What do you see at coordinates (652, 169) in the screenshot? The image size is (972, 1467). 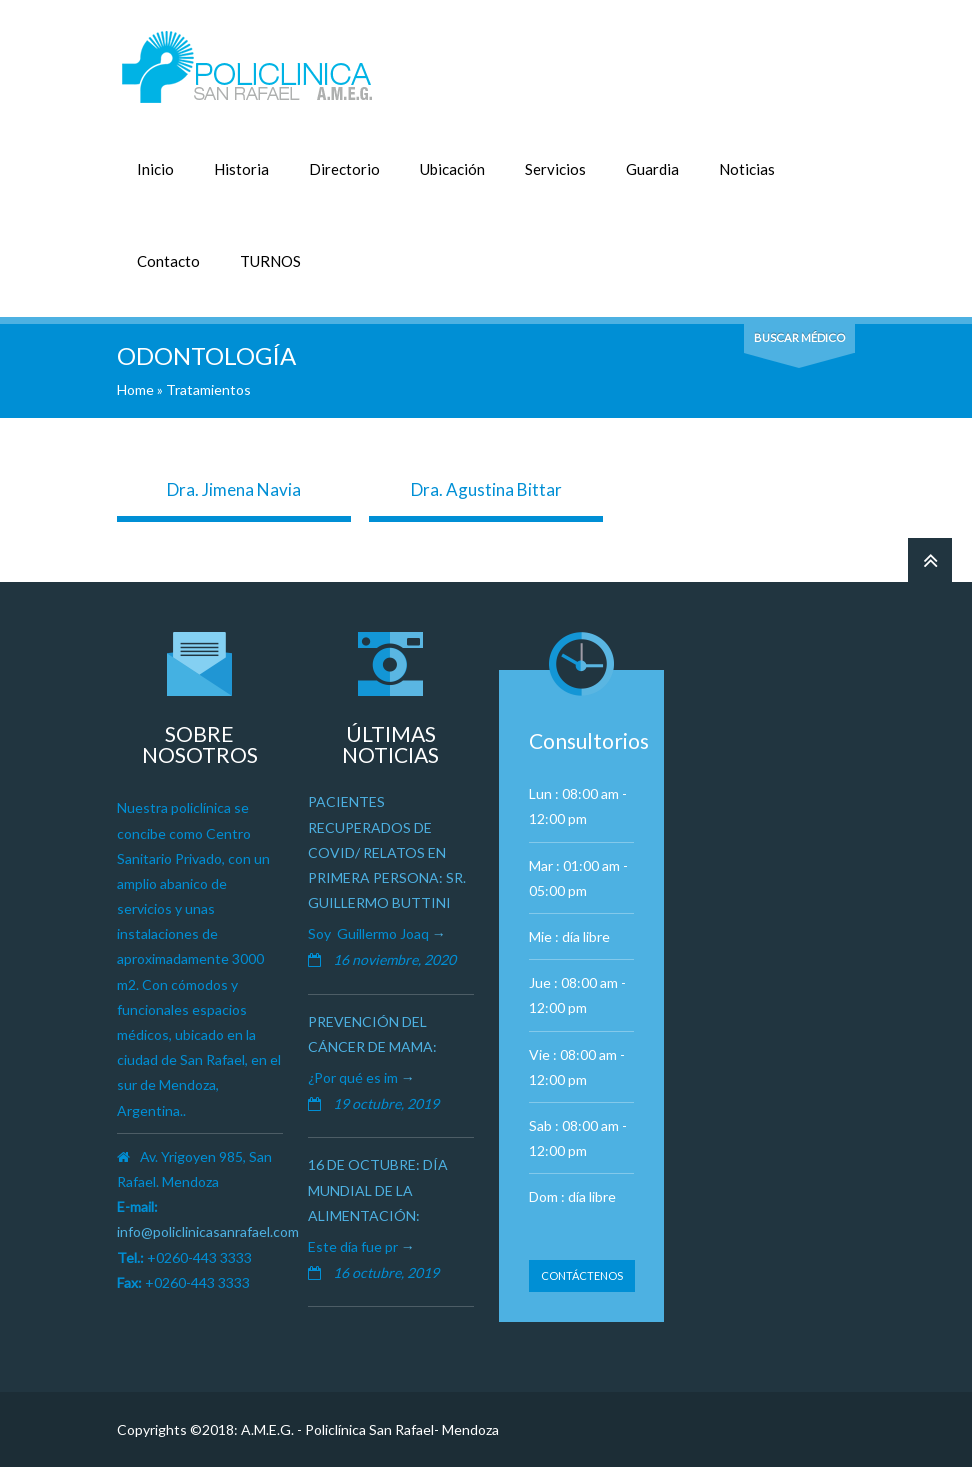 I see `Guardia` at bounding box center [652, 169].